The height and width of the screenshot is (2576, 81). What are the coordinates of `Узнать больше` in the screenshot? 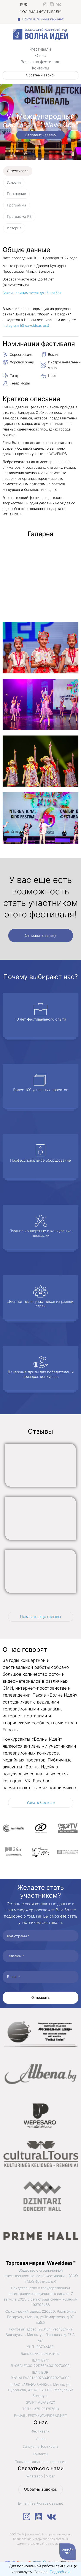 It's located at (41, 1802).